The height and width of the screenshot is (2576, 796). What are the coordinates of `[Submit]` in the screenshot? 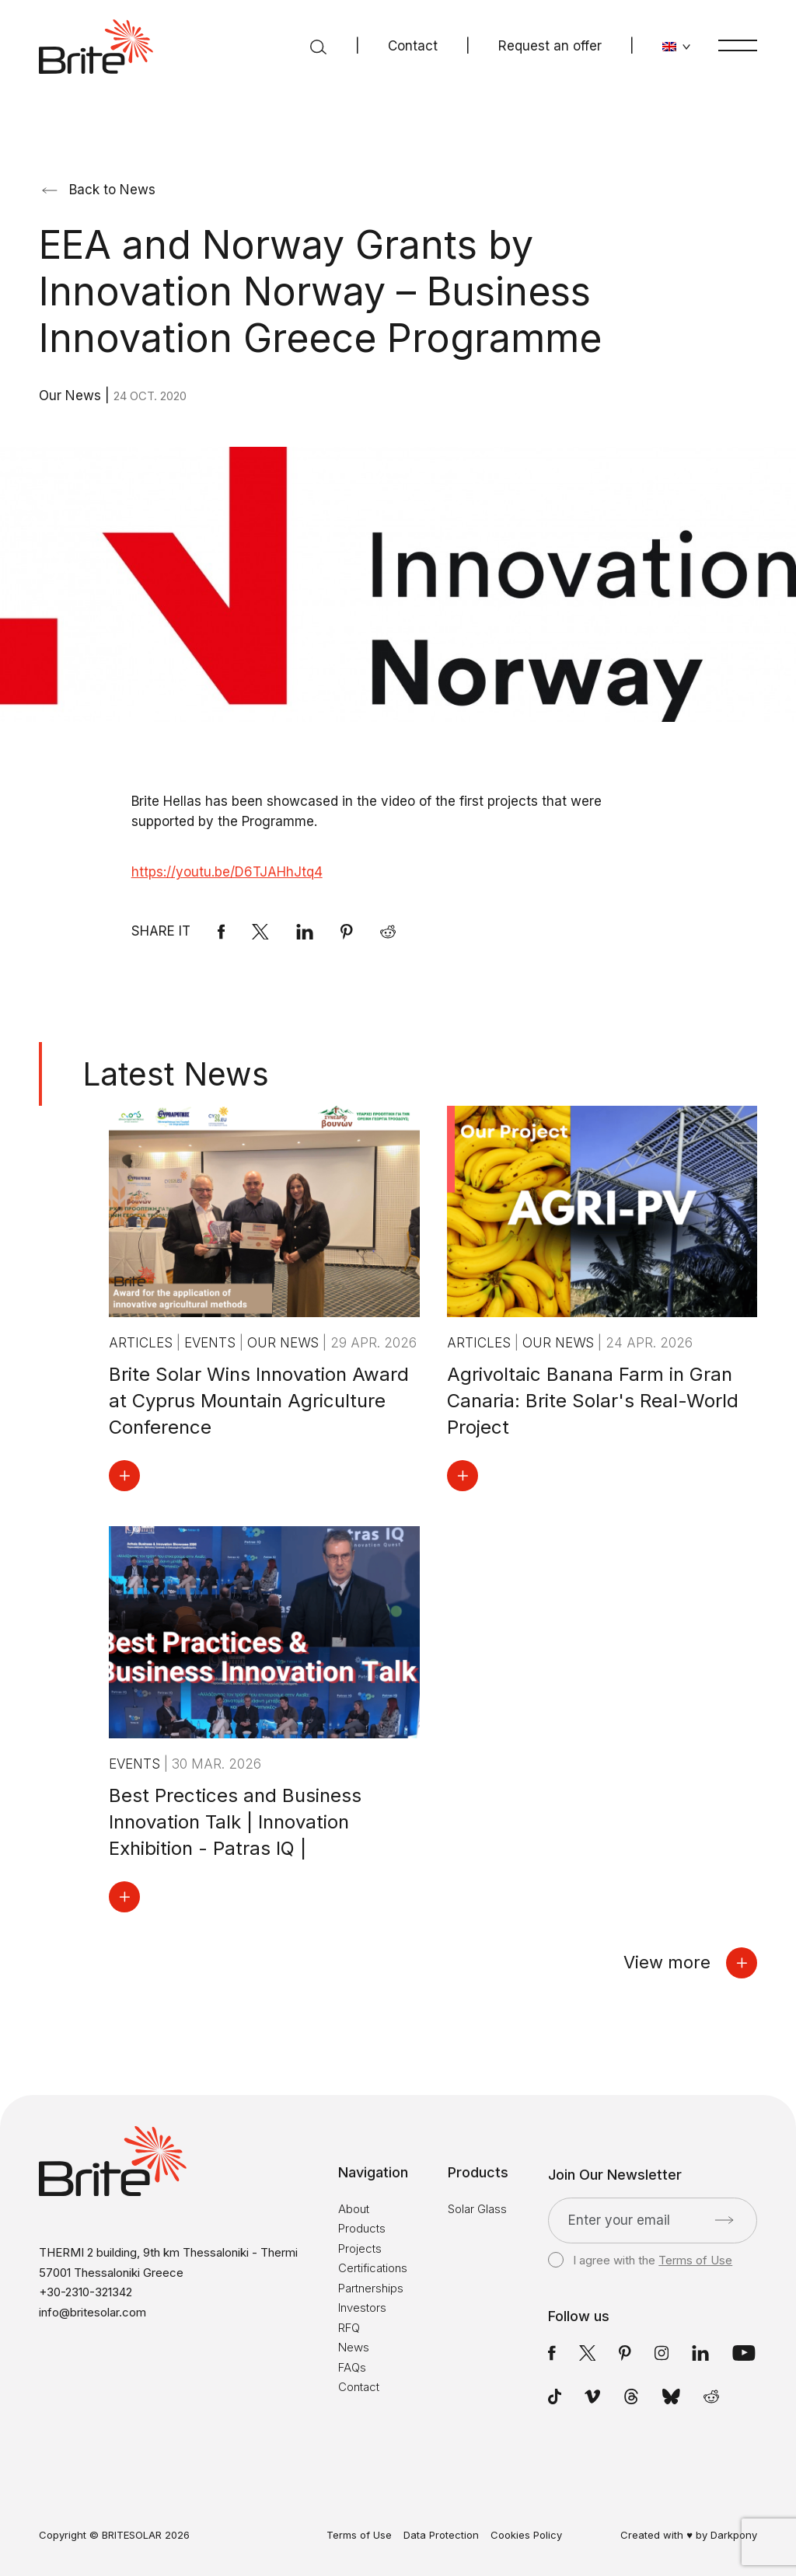 It's located at (724, 2220).